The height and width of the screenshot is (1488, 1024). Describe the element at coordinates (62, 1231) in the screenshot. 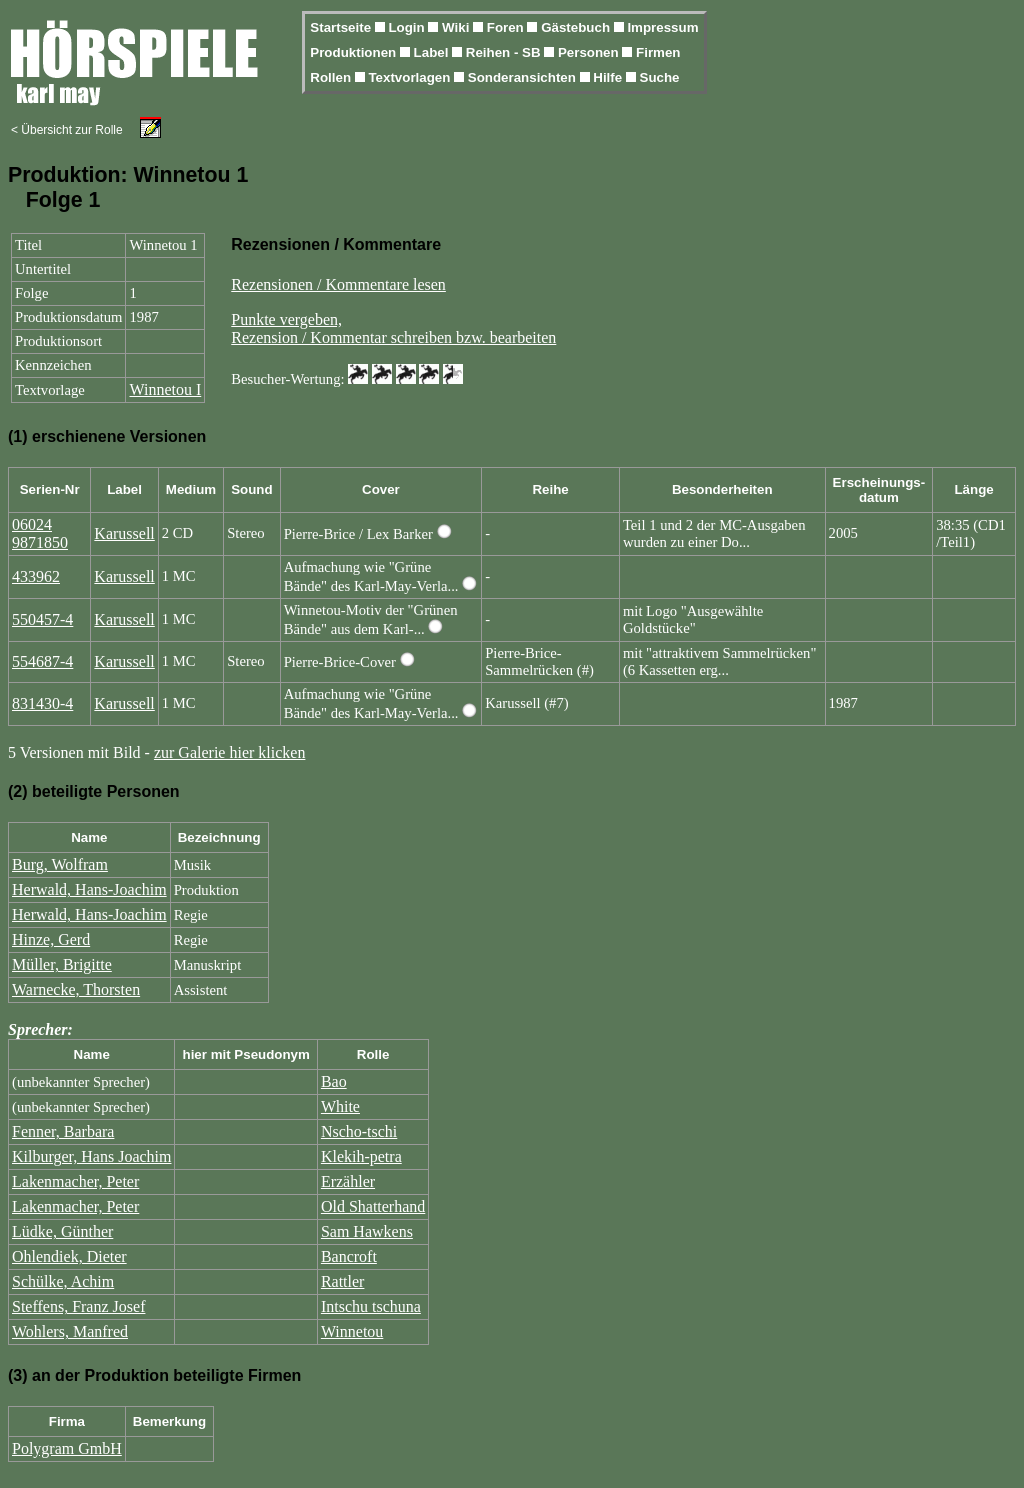

I see `Lüdke, Günther` at that location.